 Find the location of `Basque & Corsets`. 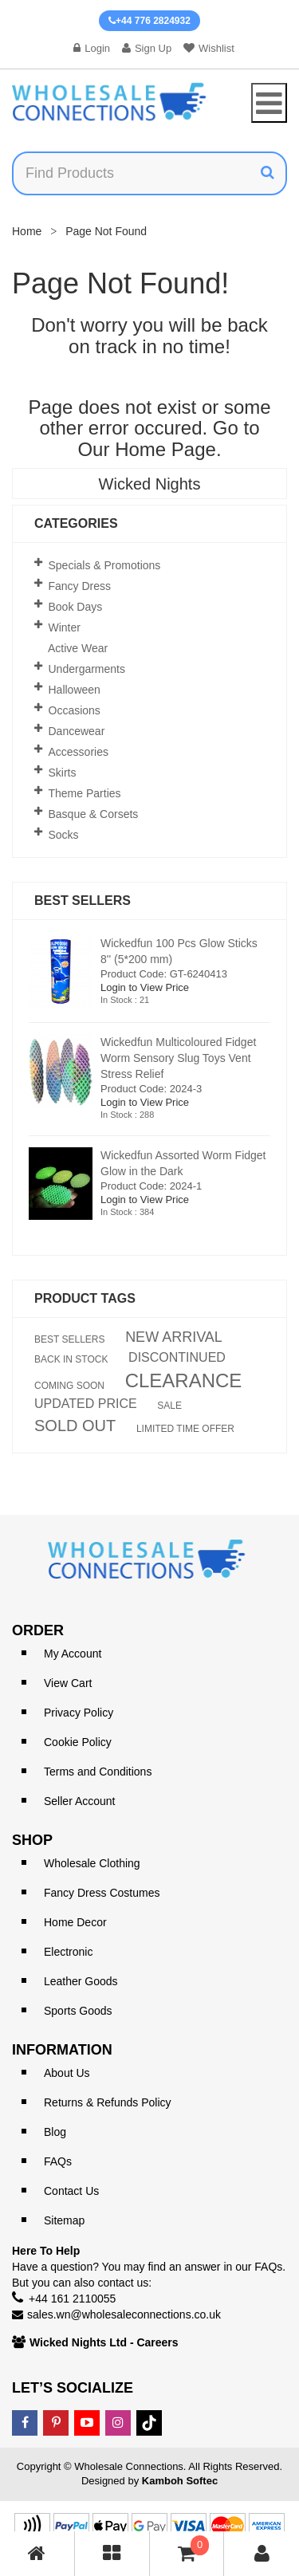

Basque & Corsets is located at coordinates (94, 814).